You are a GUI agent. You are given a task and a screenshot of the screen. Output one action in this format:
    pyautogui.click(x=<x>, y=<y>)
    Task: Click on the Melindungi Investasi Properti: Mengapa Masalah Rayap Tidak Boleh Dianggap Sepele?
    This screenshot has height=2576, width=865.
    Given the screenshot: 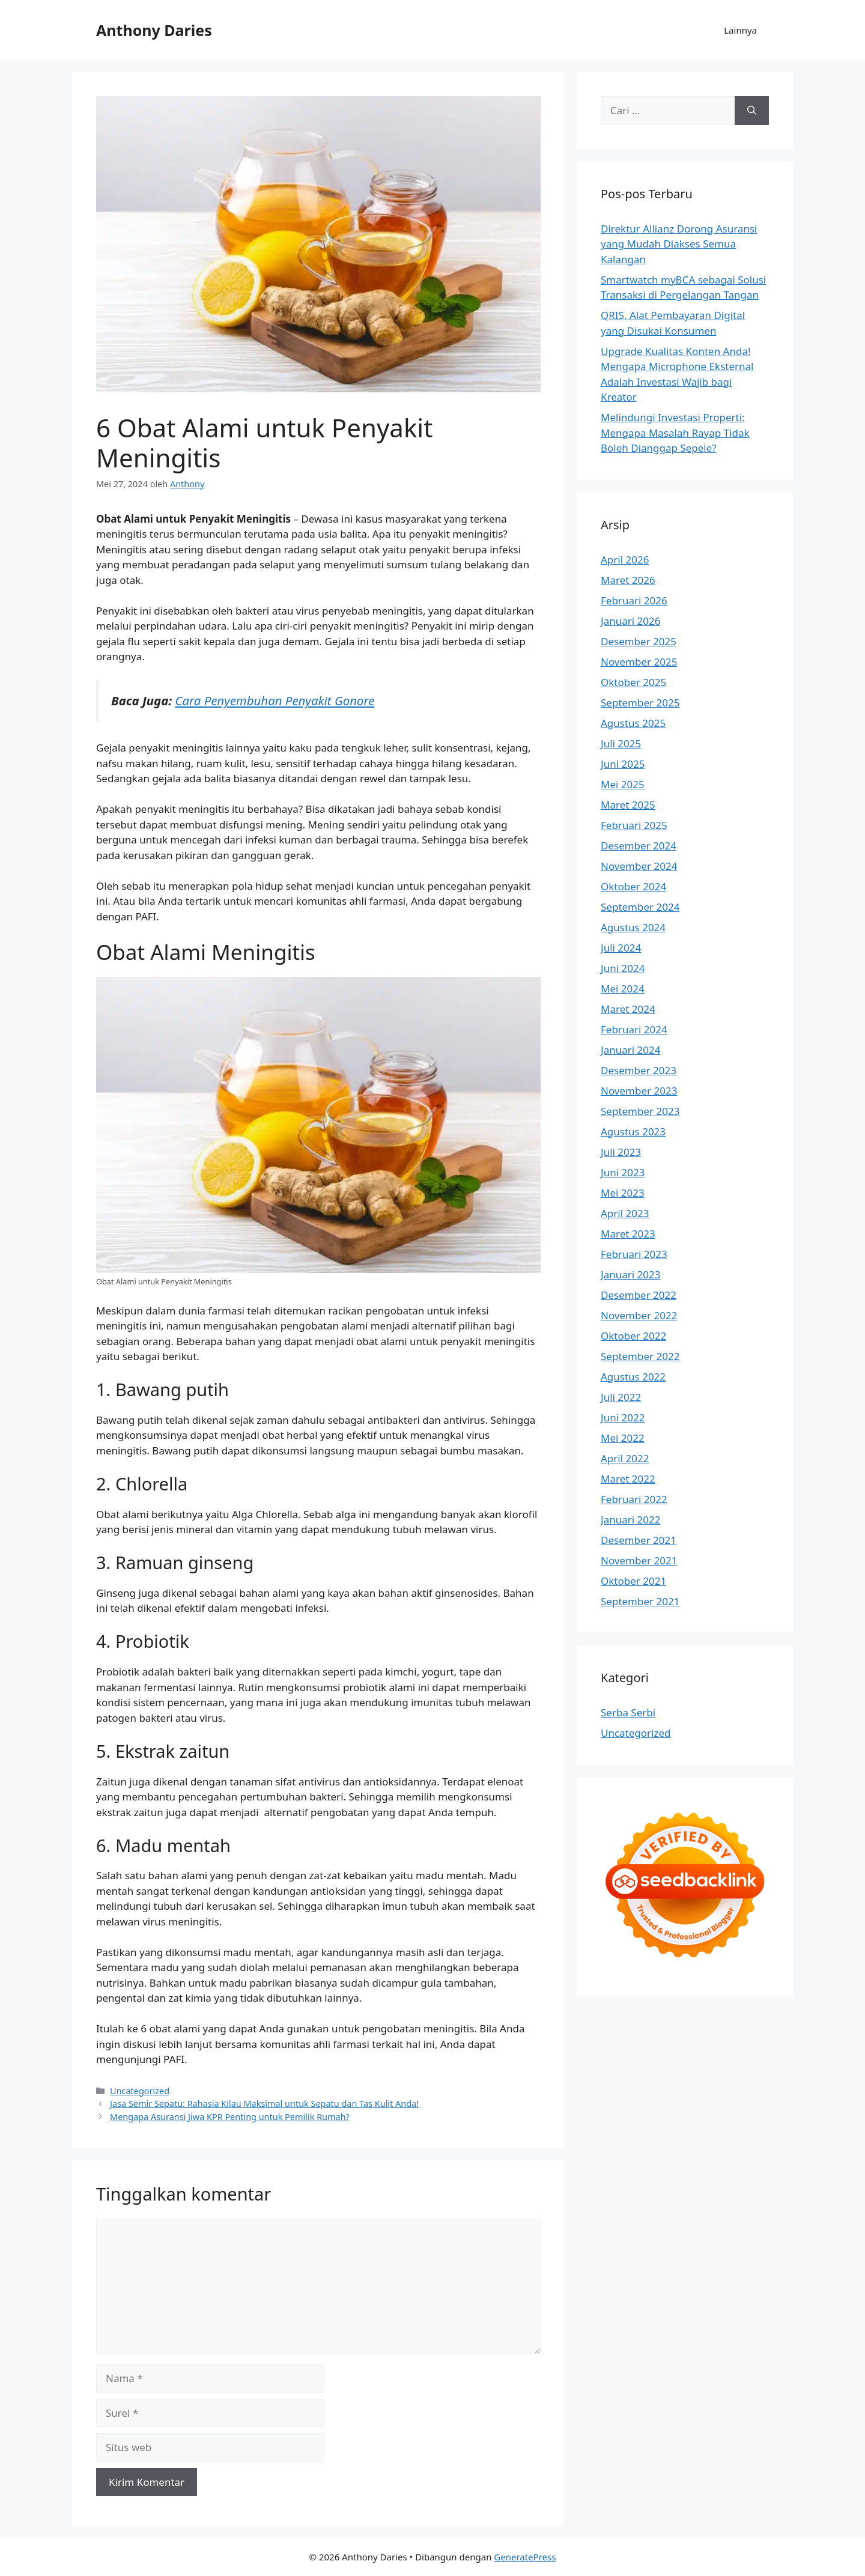 What is the action you would take?
    pyautogui.click(x=675, y=432)
    